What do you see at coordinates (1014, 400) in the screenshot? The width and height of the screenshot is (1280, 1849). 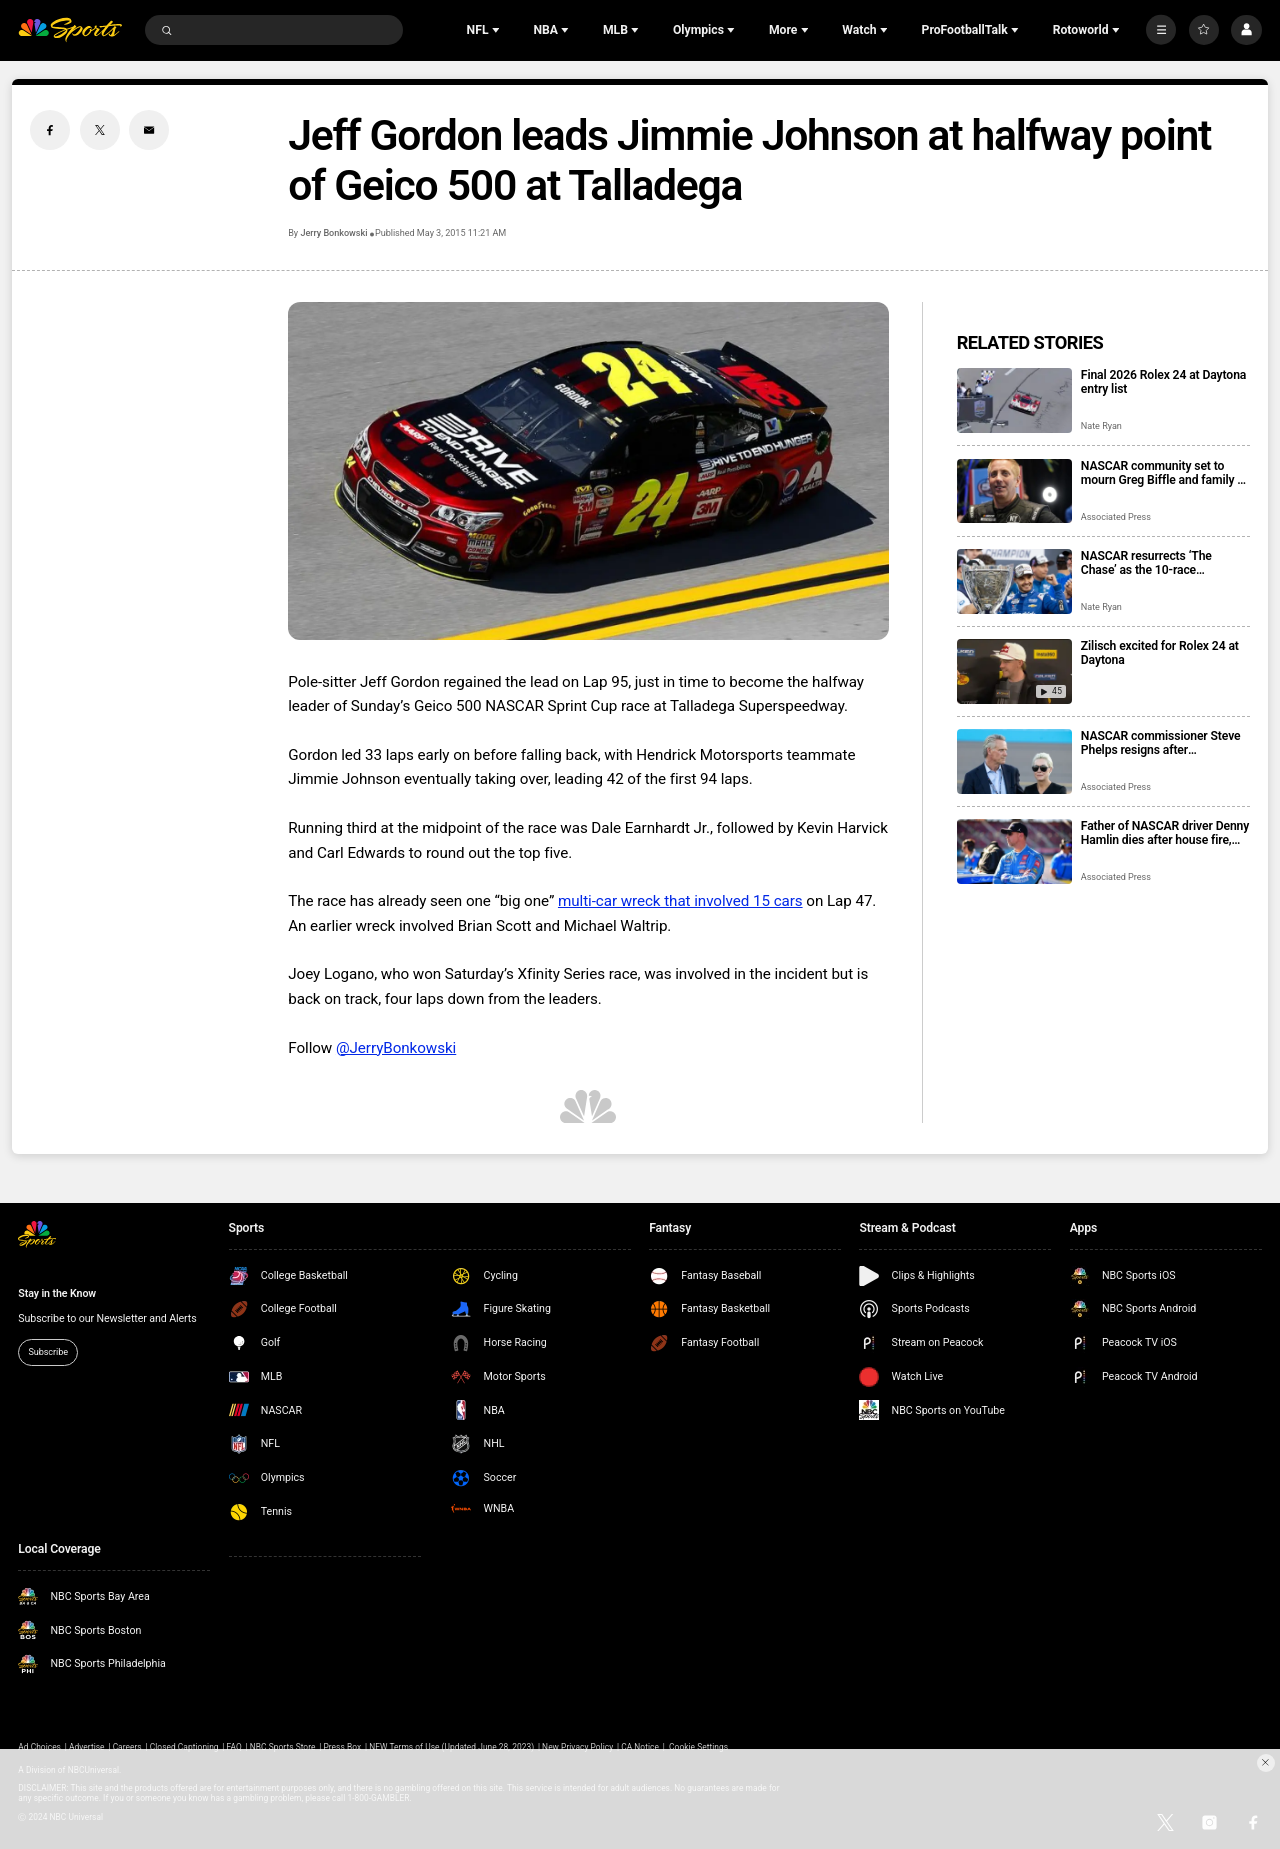 I see `[Final 2026 Rolex 24 at Daytona entry list]` at bounding box center [1014, 400].